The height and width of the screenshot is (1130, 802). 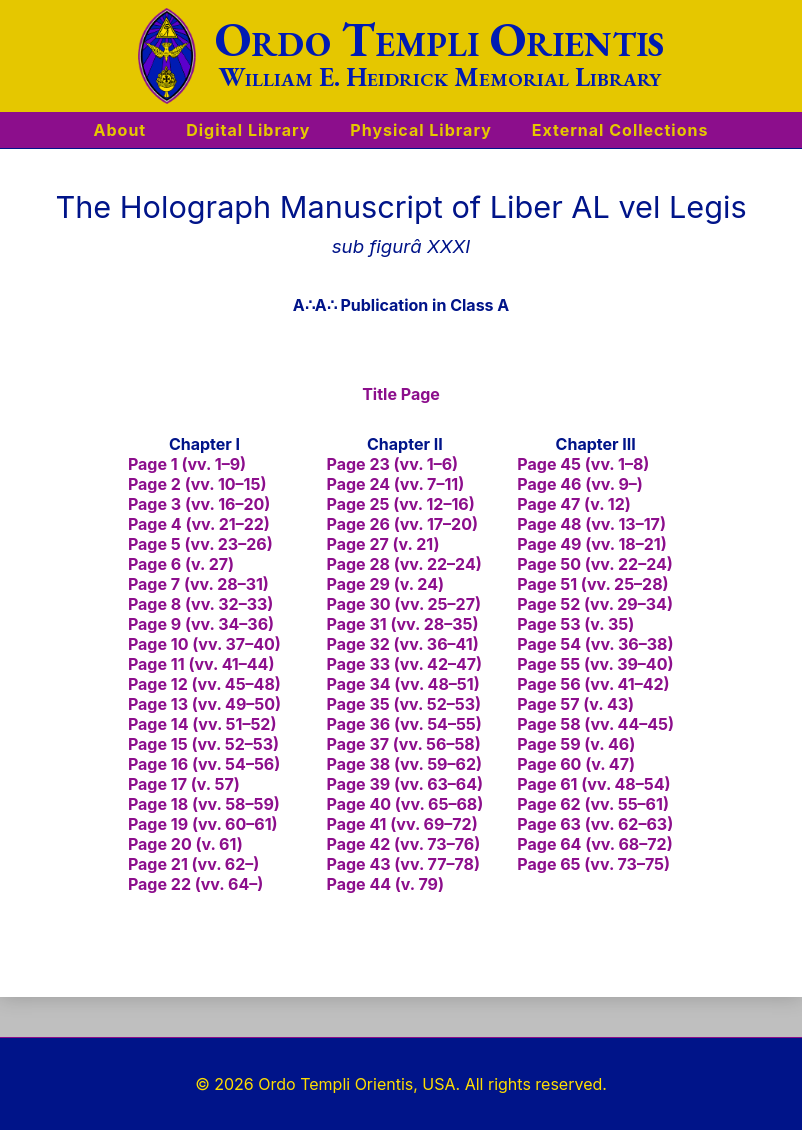 I want to click on Page 49 (vv. 18–21), so click(x=591, y=544).